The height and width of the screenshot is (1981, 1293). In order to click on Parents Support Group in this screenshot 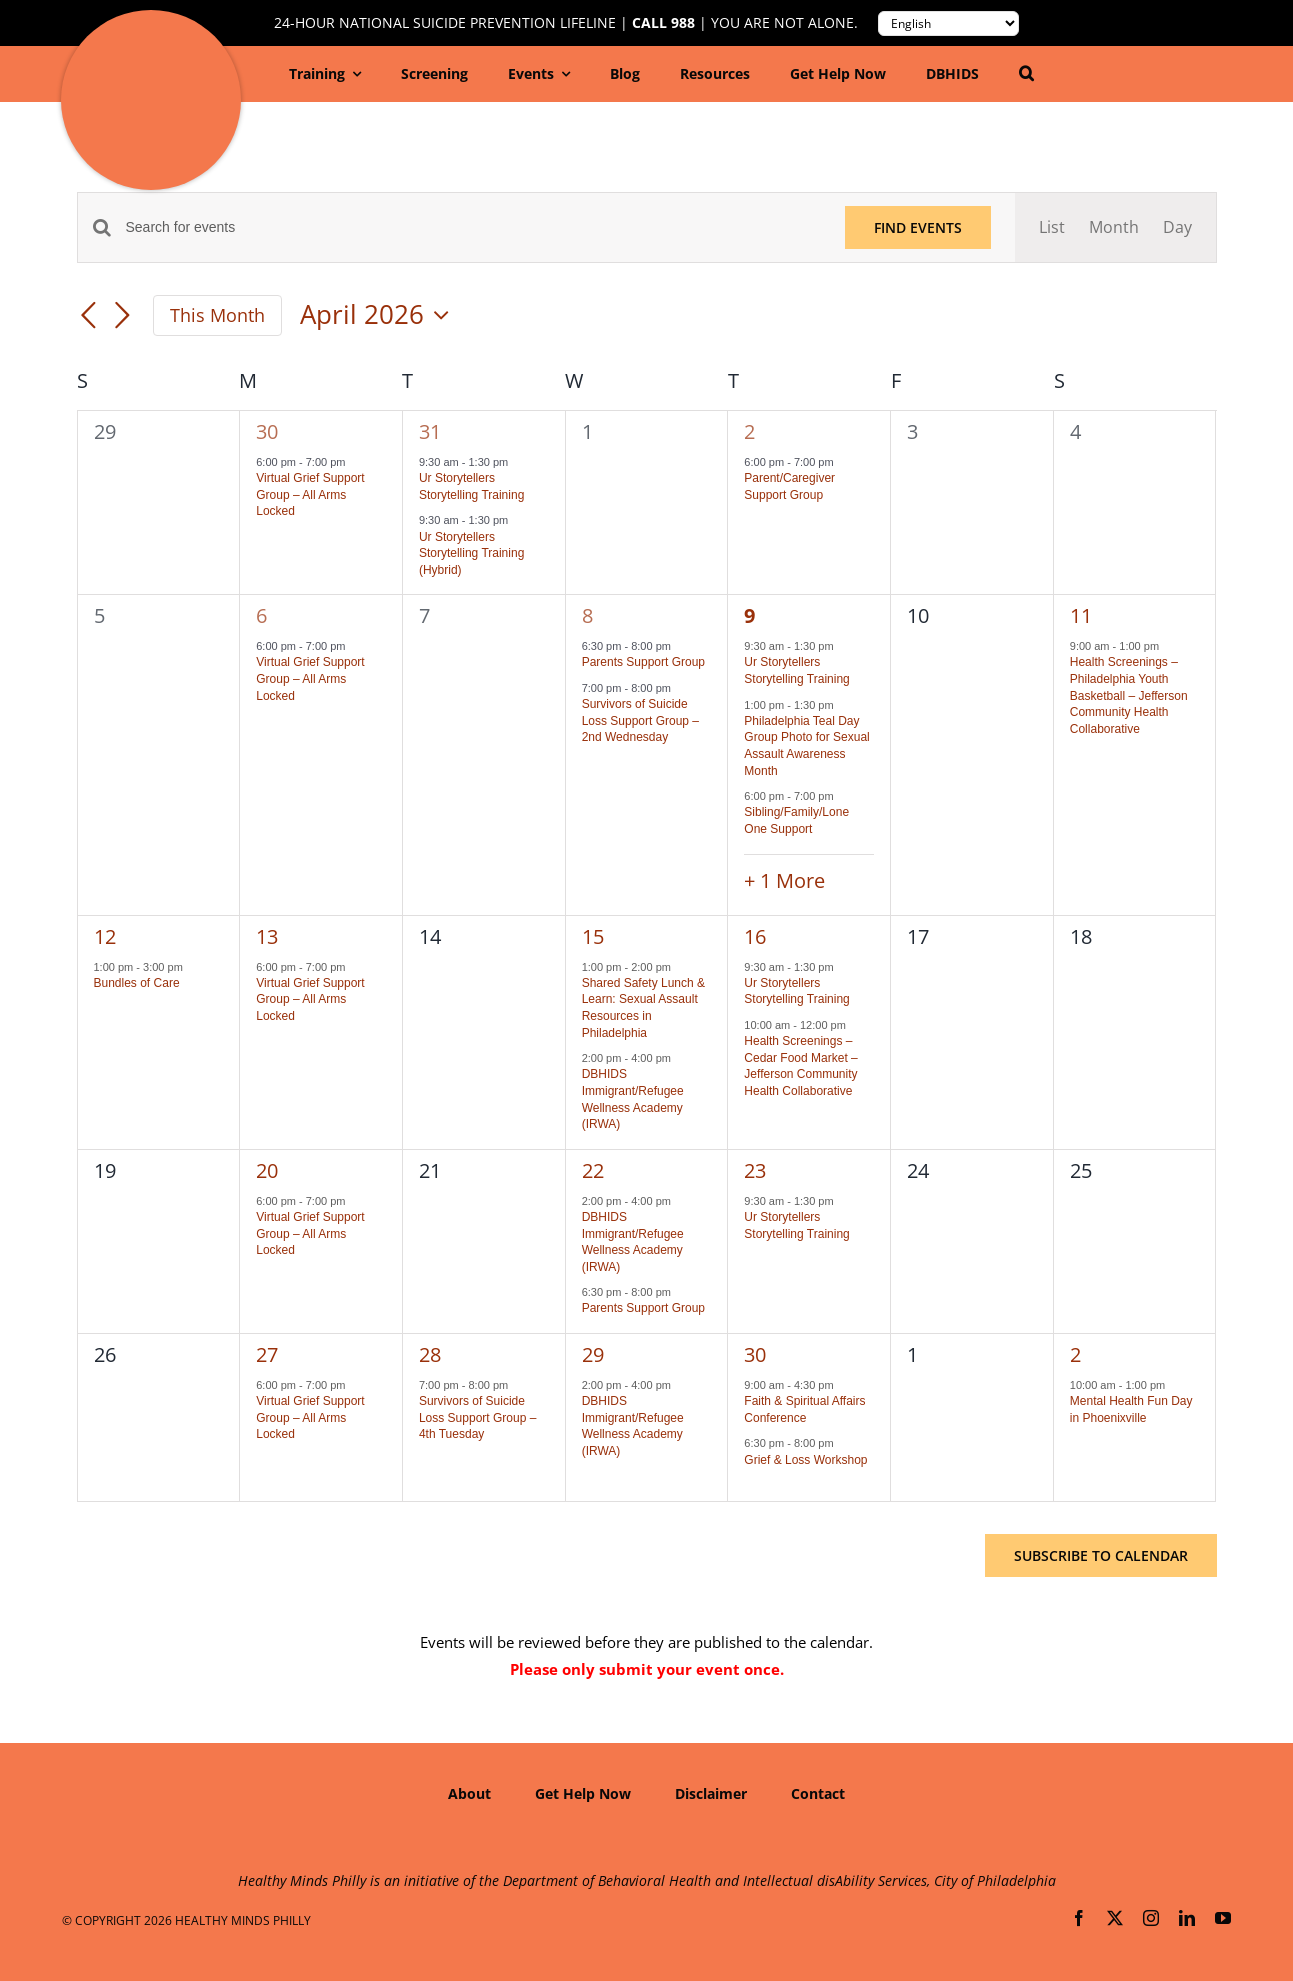, I will do `click(643, 662)`.